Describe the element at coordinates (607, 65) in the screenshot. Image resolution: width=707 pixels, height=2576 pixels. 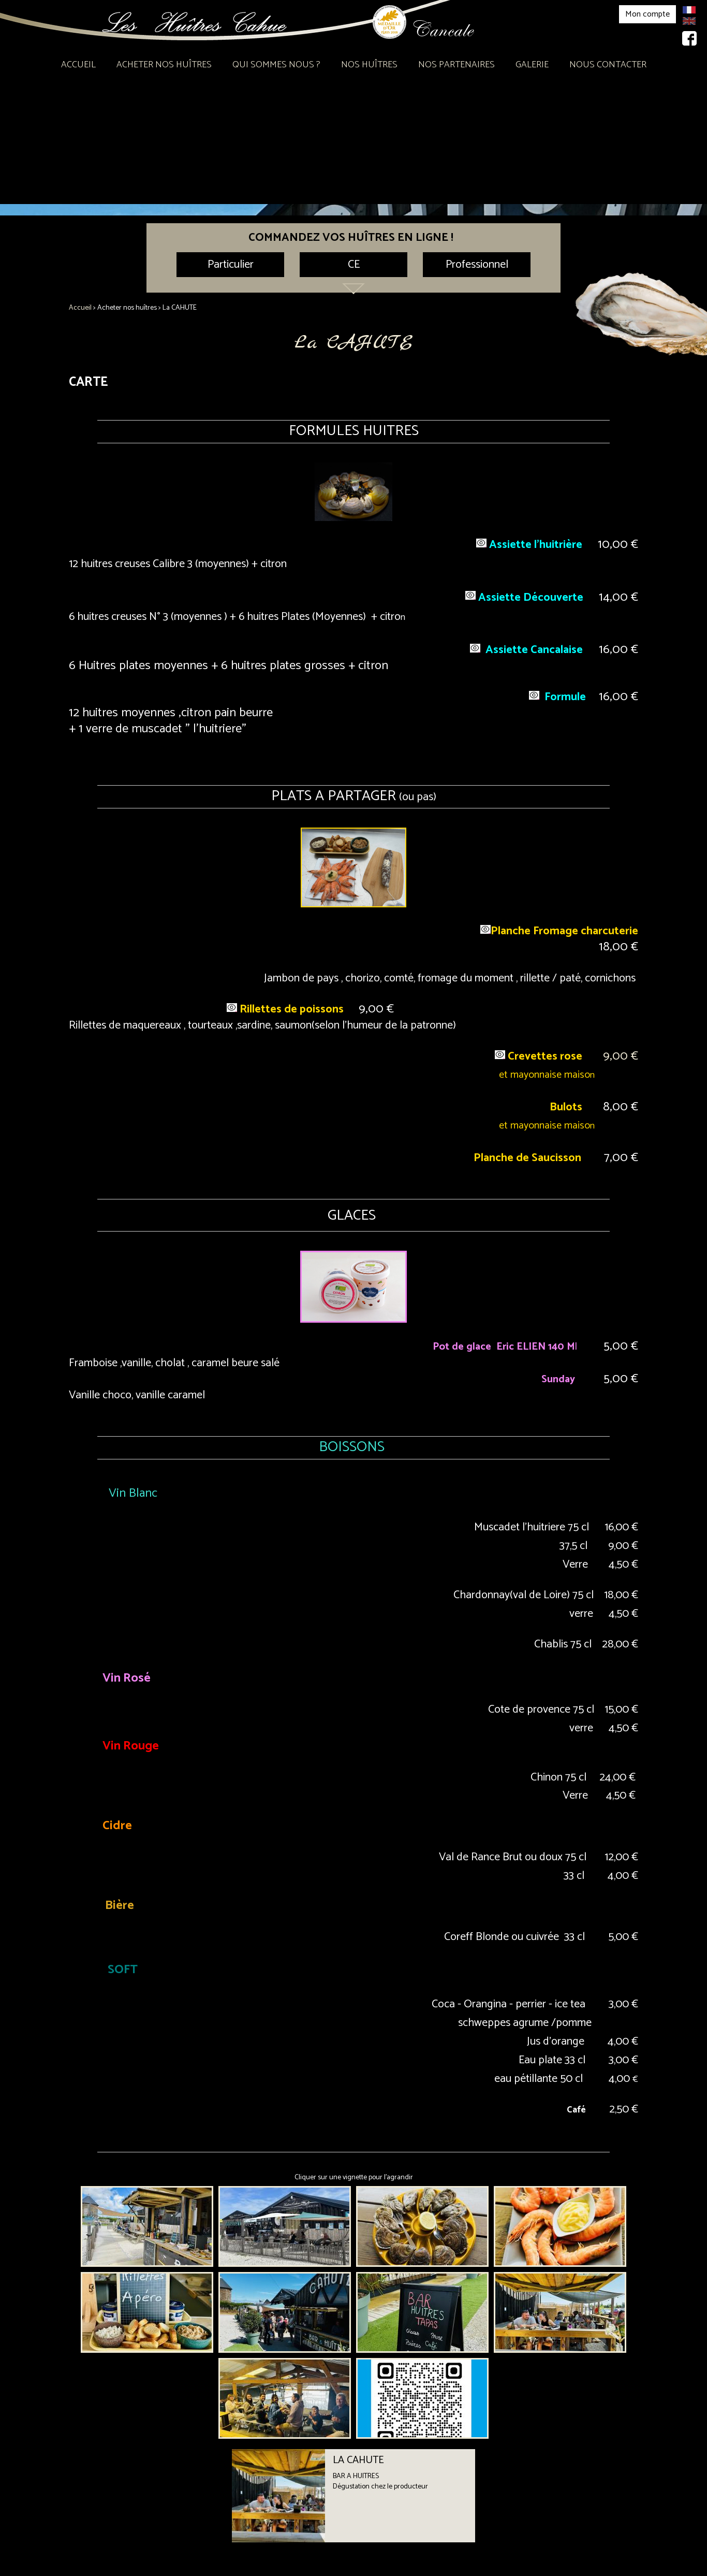
I see `Nous contacter` at that location.